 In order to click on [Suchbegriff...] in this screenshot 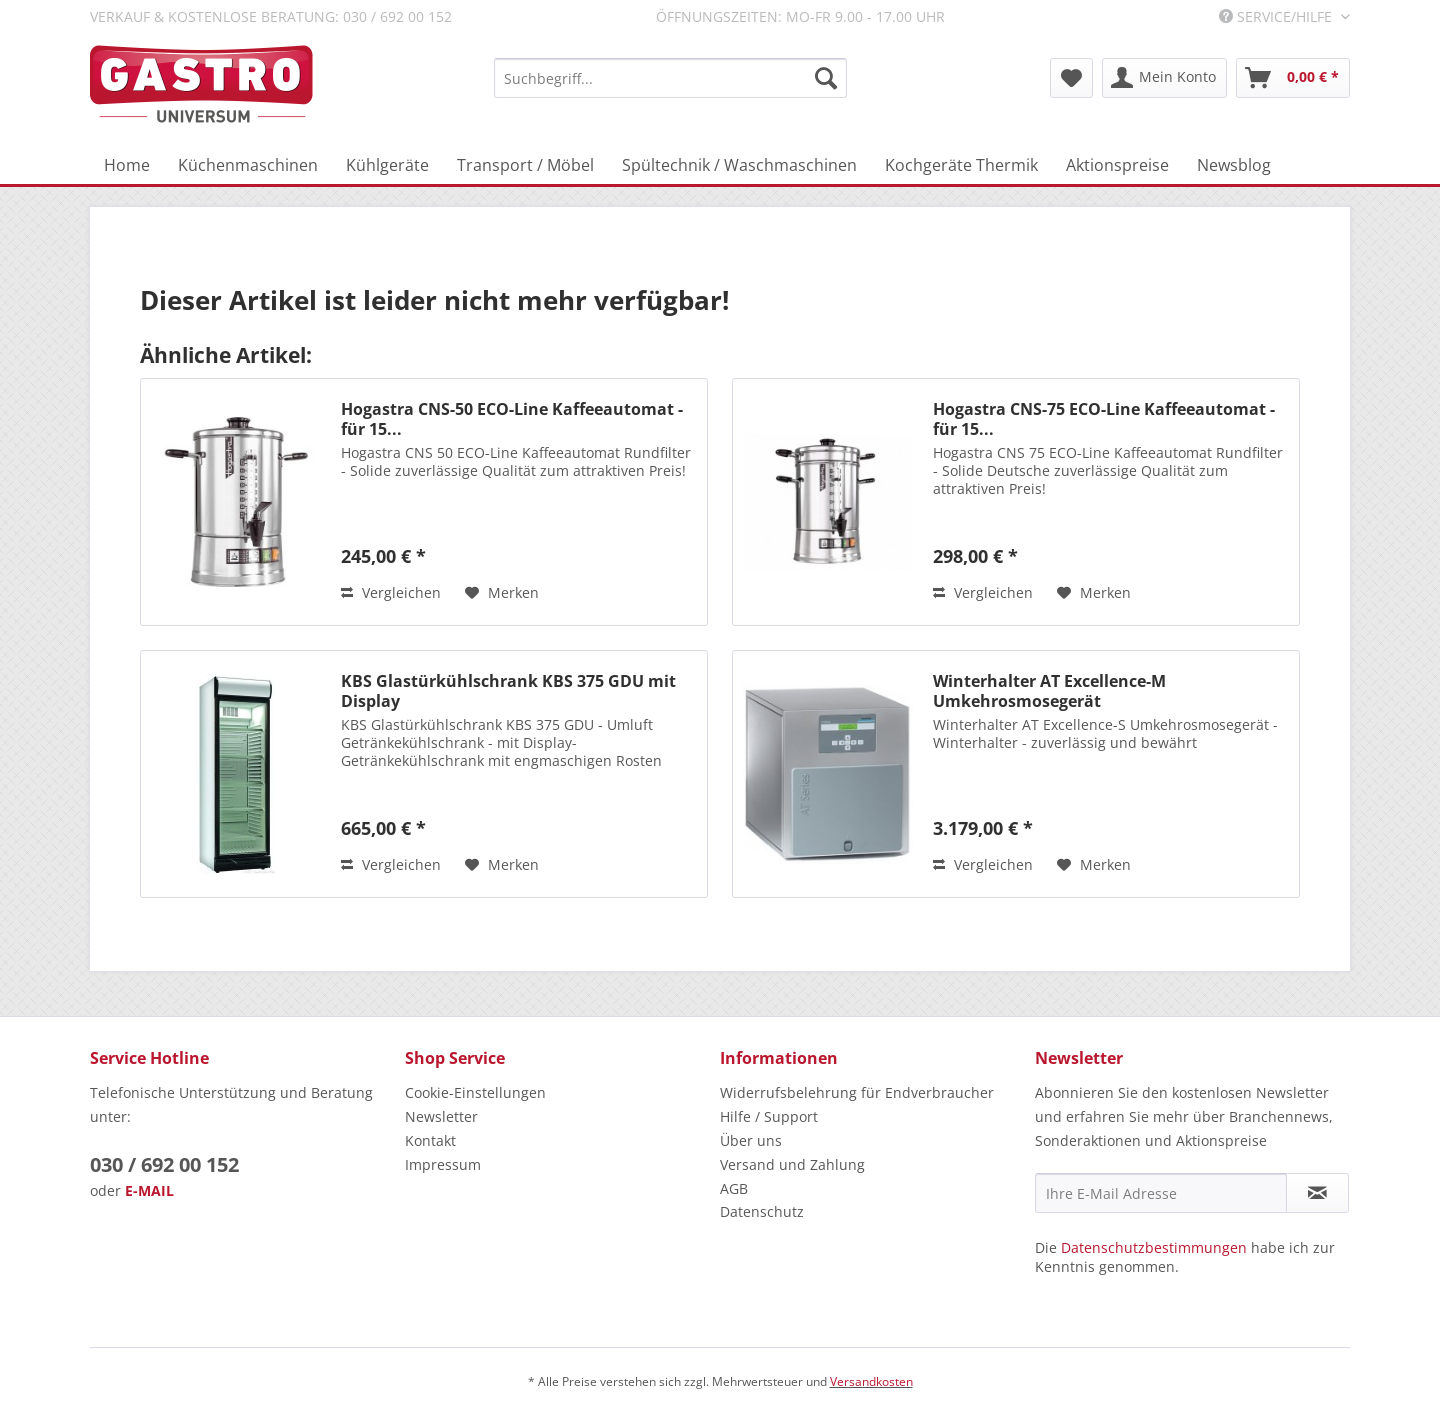, I will do `click(670, 78)`.